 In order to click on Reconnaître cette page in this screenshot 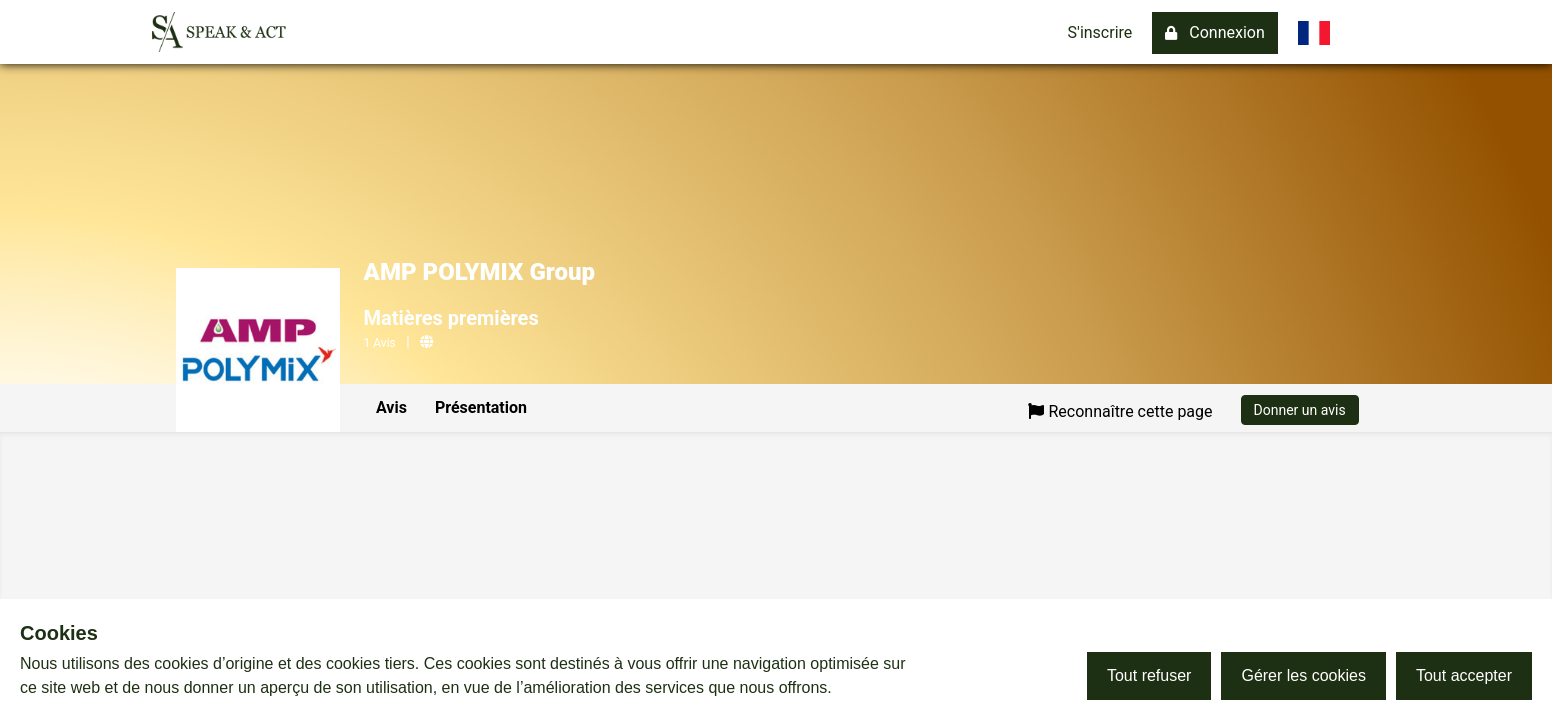, I will do `click(1120, 411)`.